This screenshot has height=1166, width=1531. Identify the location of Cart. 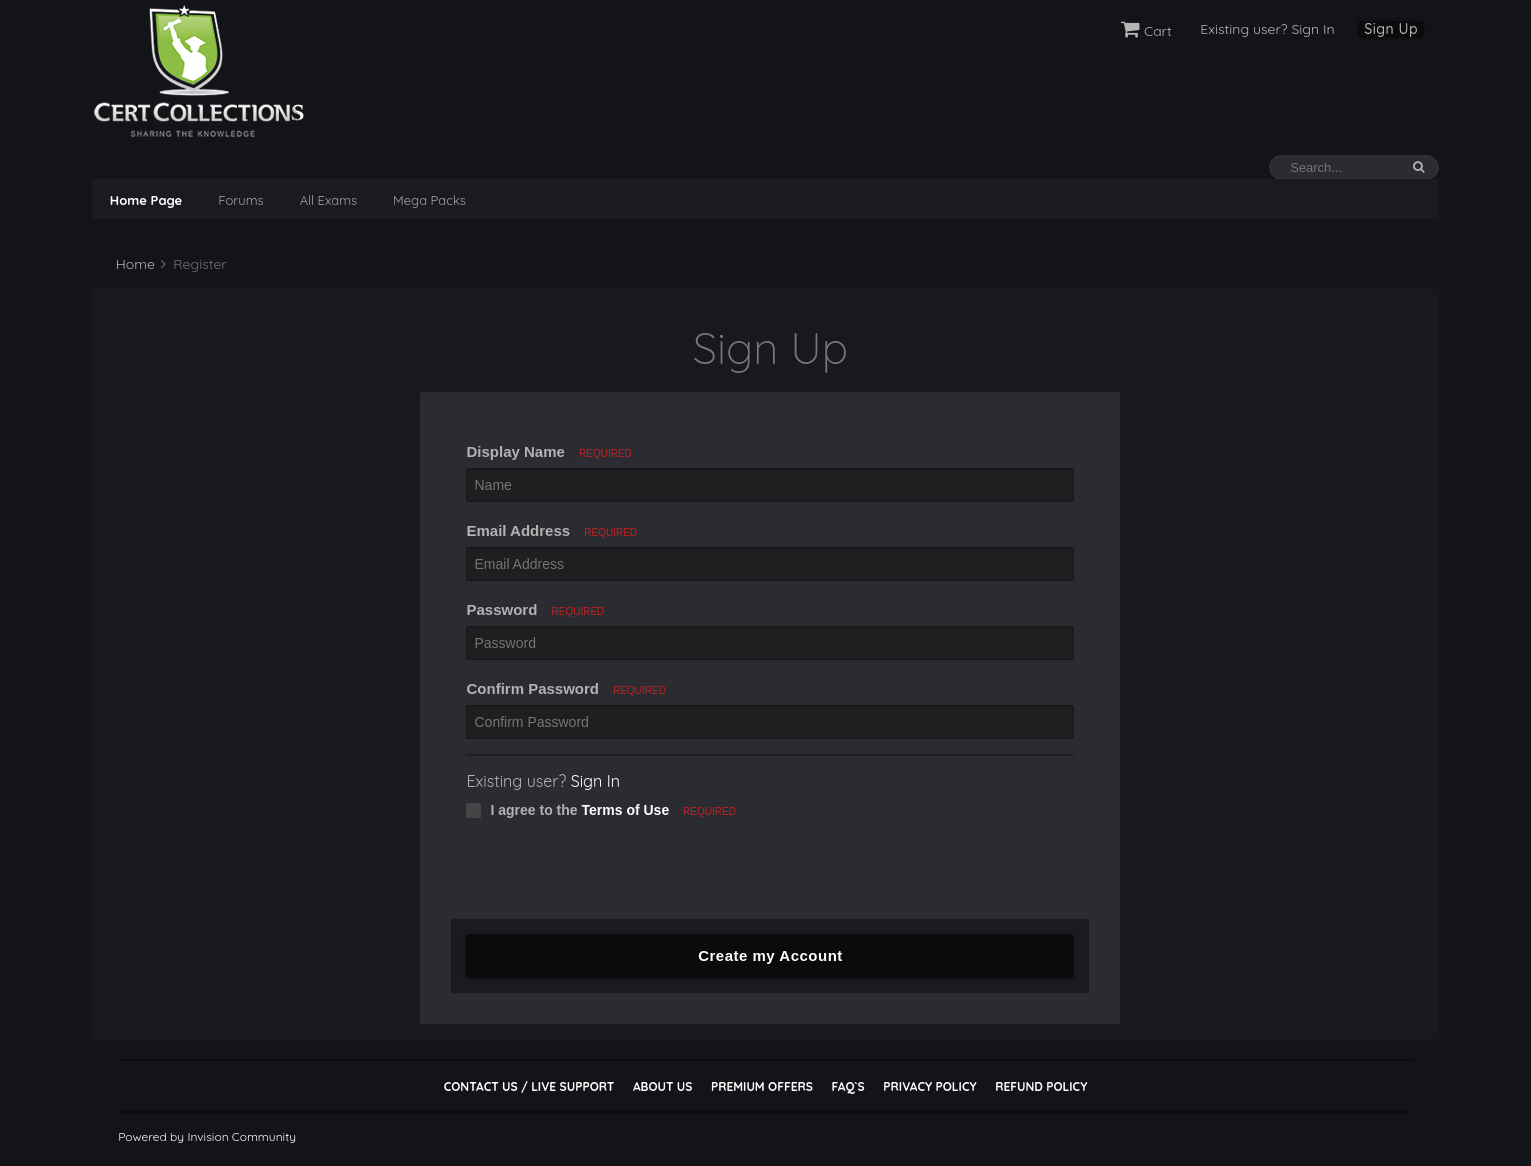
(1146, 31).